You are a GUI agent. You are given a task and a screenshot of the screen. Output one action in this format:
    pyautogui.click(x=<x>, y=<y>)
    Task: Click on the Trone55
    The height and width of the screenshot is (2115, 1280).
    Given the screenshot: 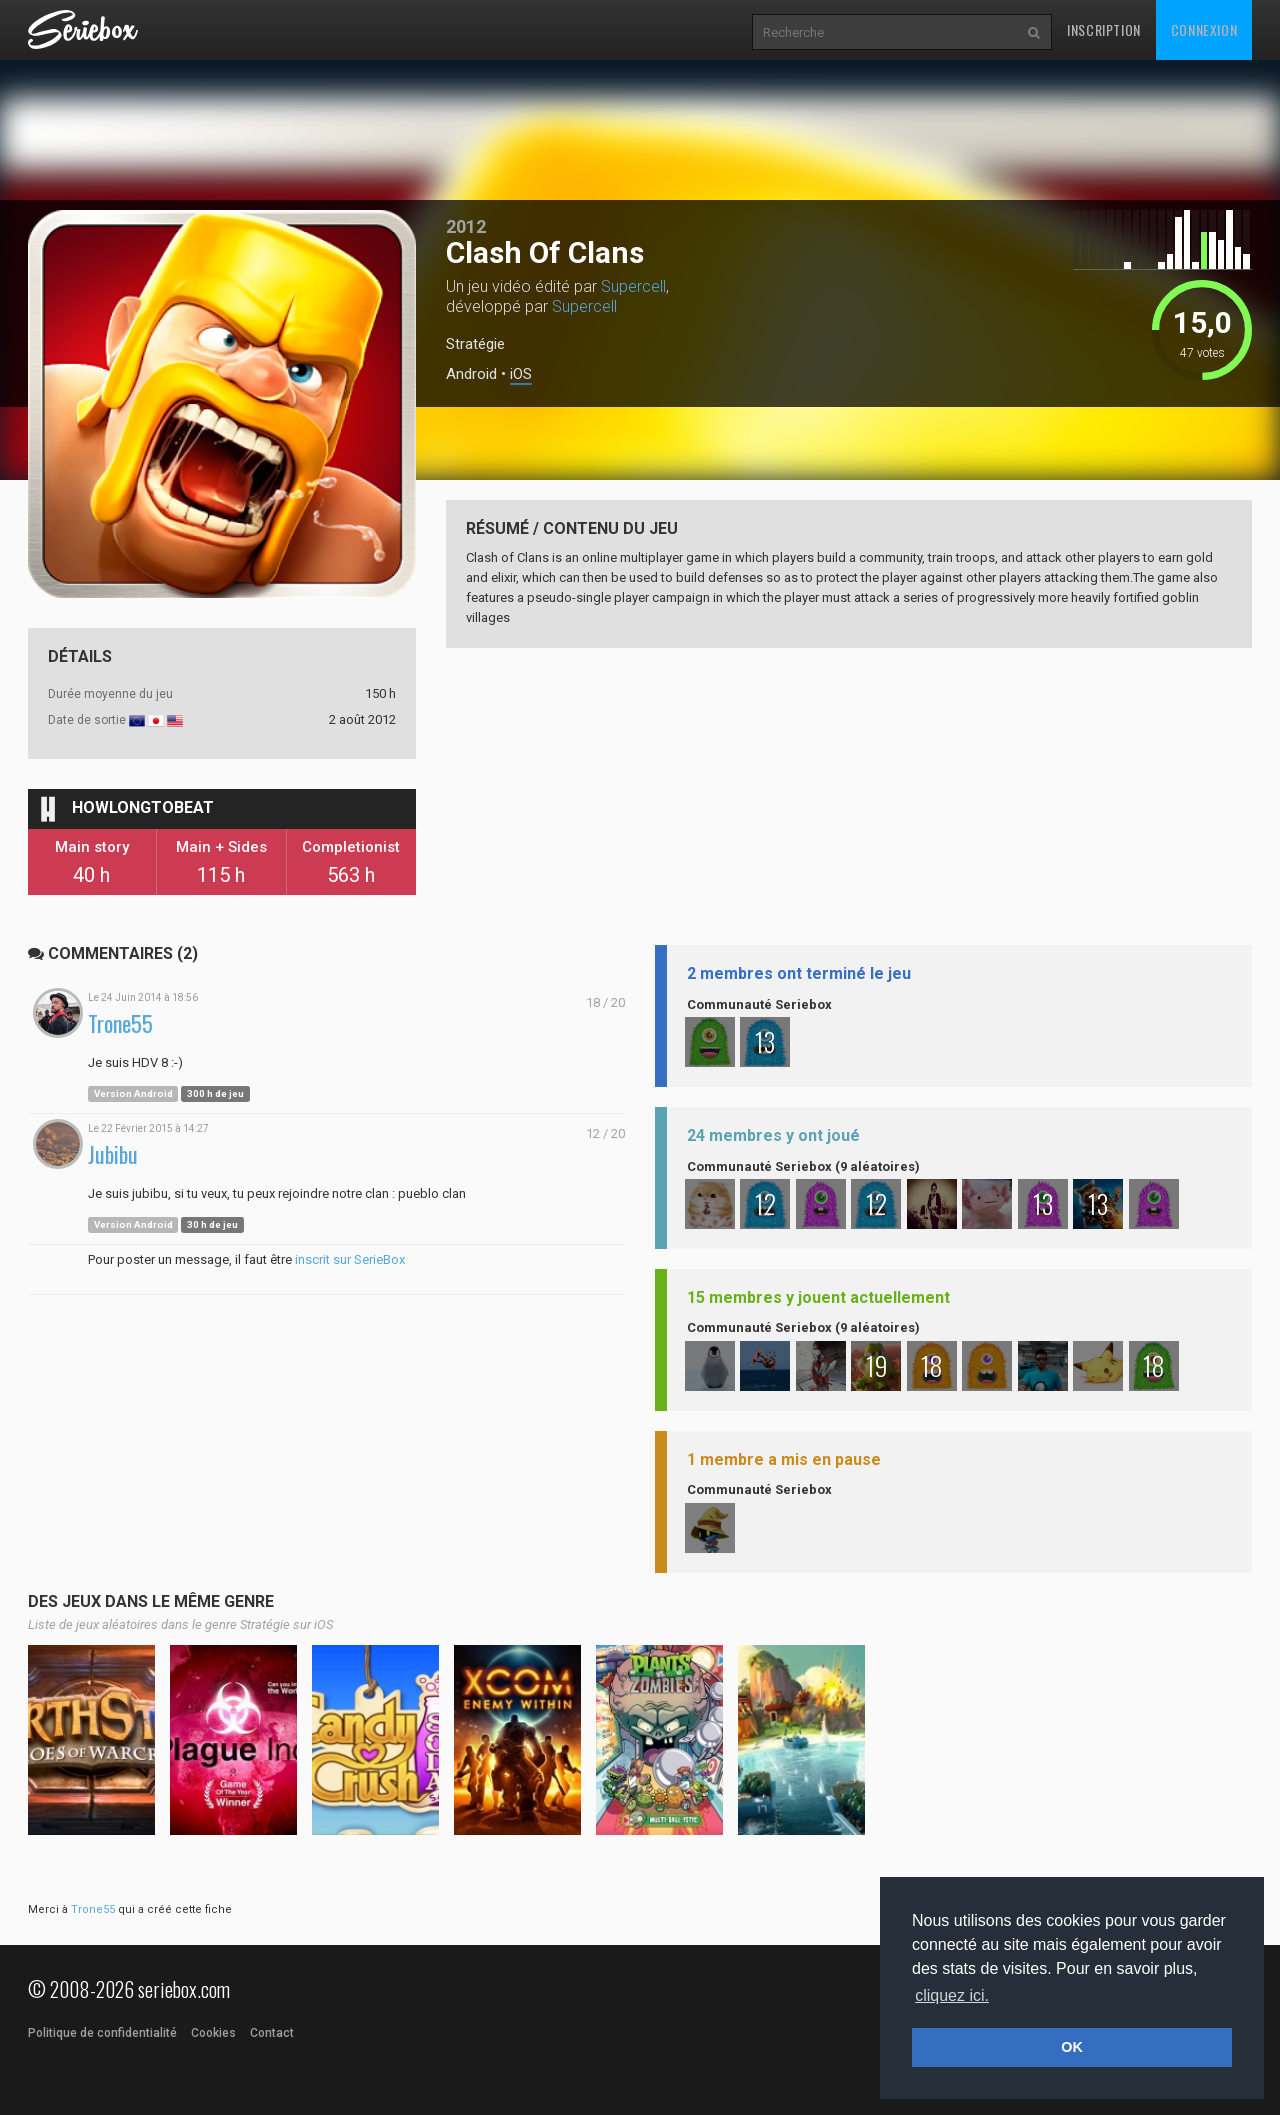 What is the action you would take?
    pyautogui.click(x=120, y=1023)
    